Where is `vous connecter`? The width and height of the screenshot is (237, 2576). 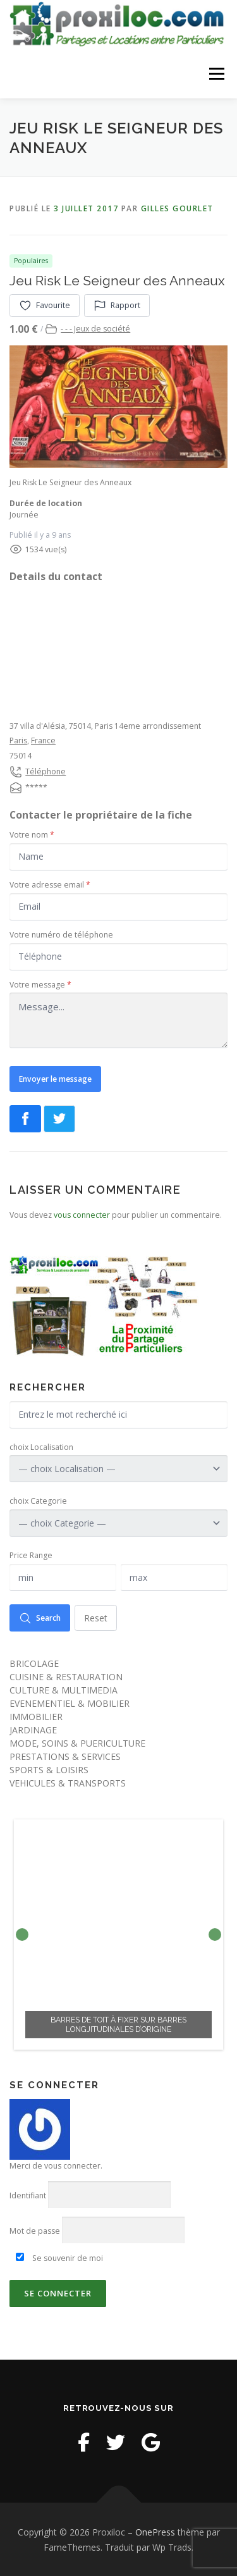 vous connecter is located at coordinates (82, 1213).